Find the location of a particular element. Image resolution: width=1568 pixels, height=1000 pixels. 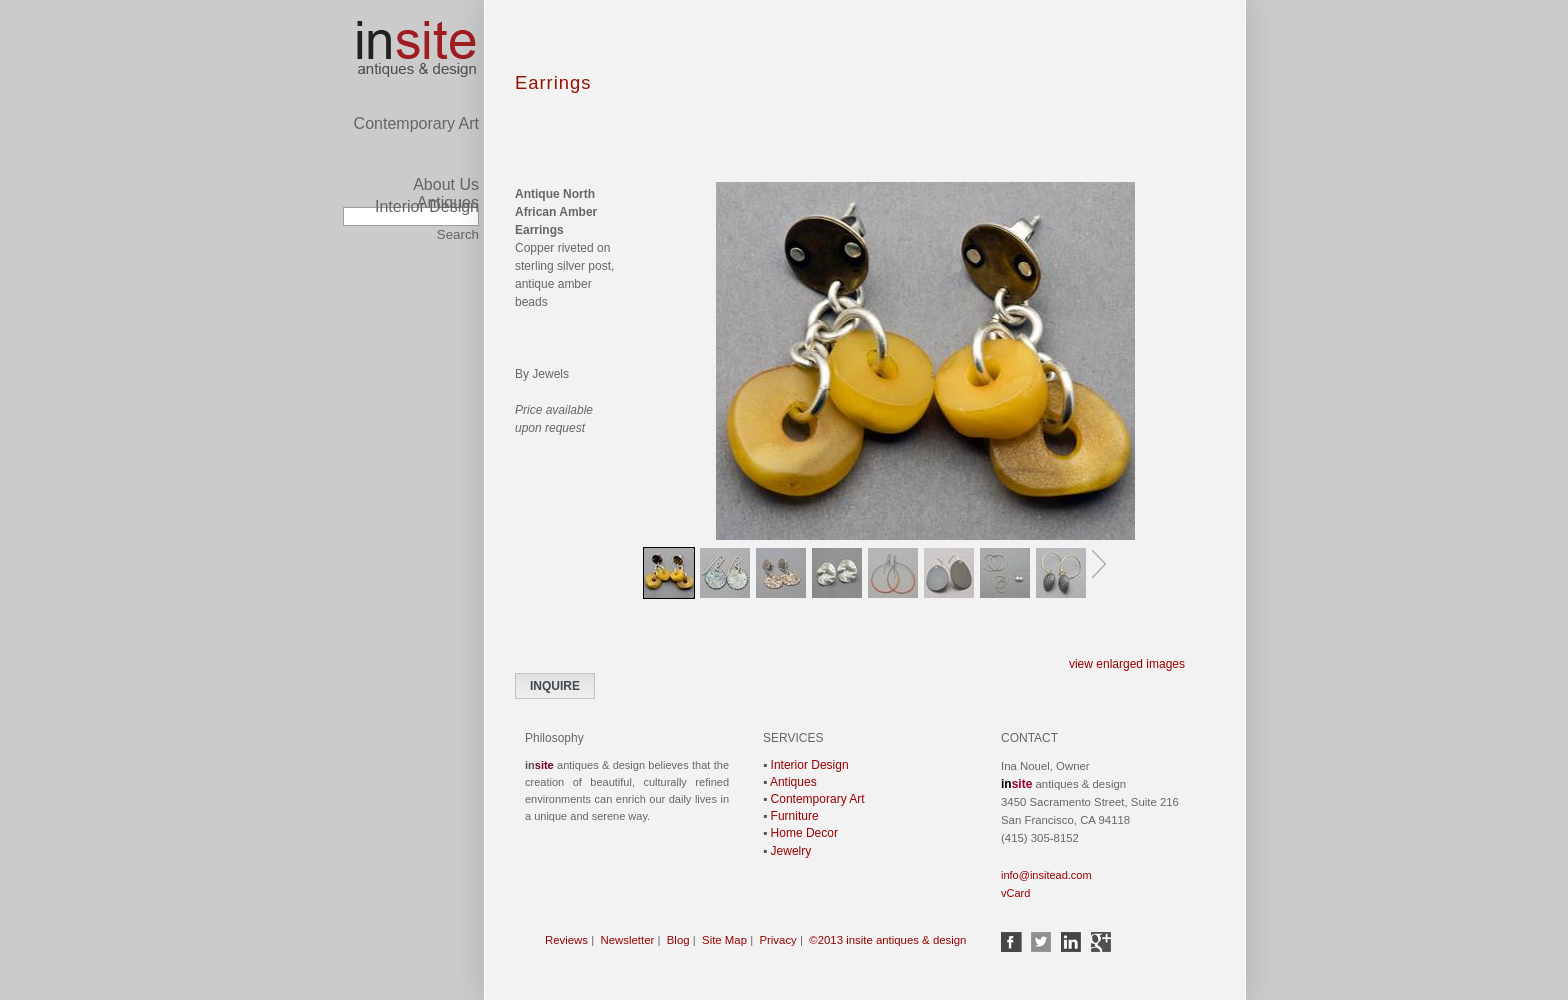

Earrings is located at coordinates (553, 82).